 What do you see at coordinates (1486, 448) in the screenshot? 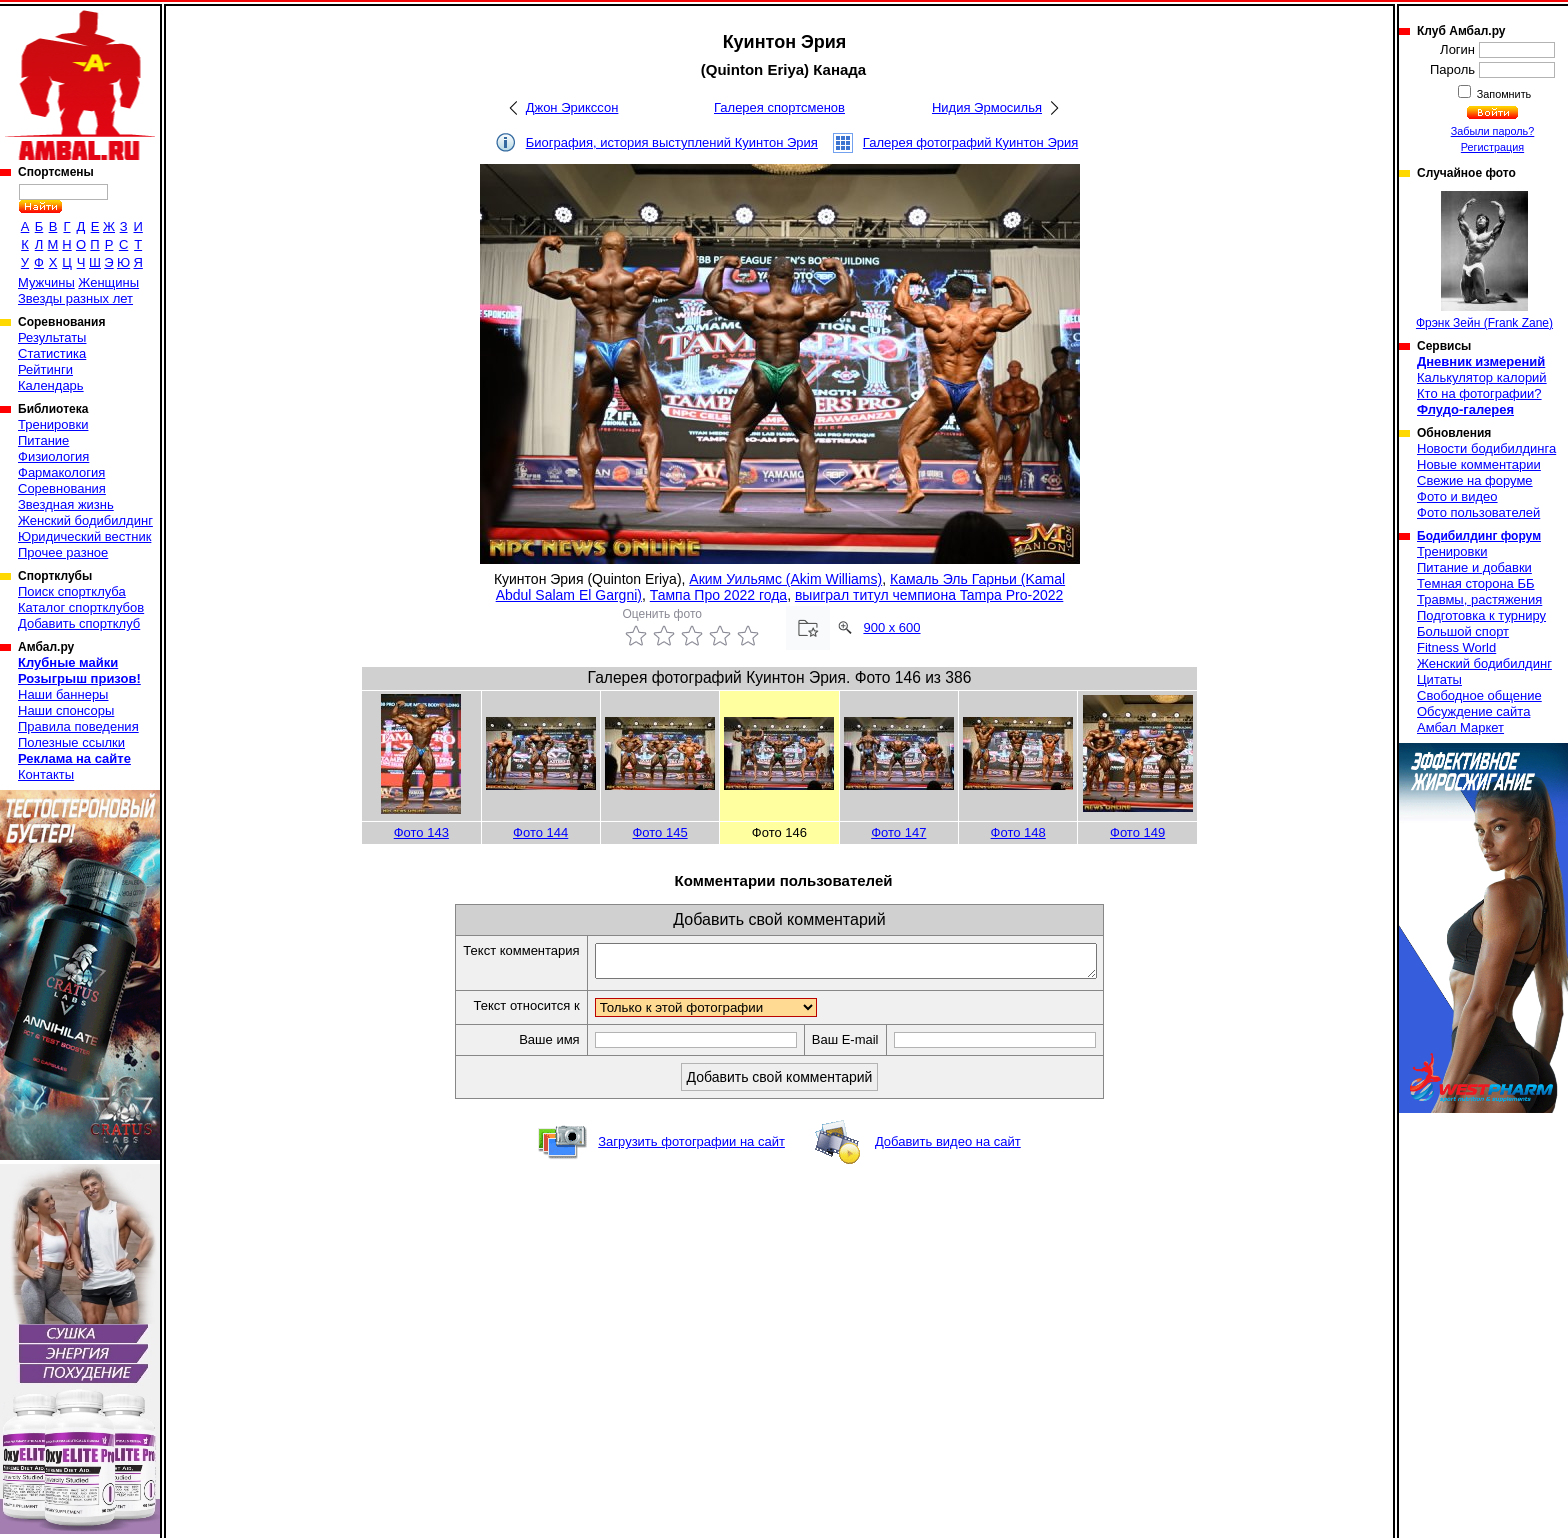
I see `Новости бодибилдинга` at bounding box center [1486, 448].